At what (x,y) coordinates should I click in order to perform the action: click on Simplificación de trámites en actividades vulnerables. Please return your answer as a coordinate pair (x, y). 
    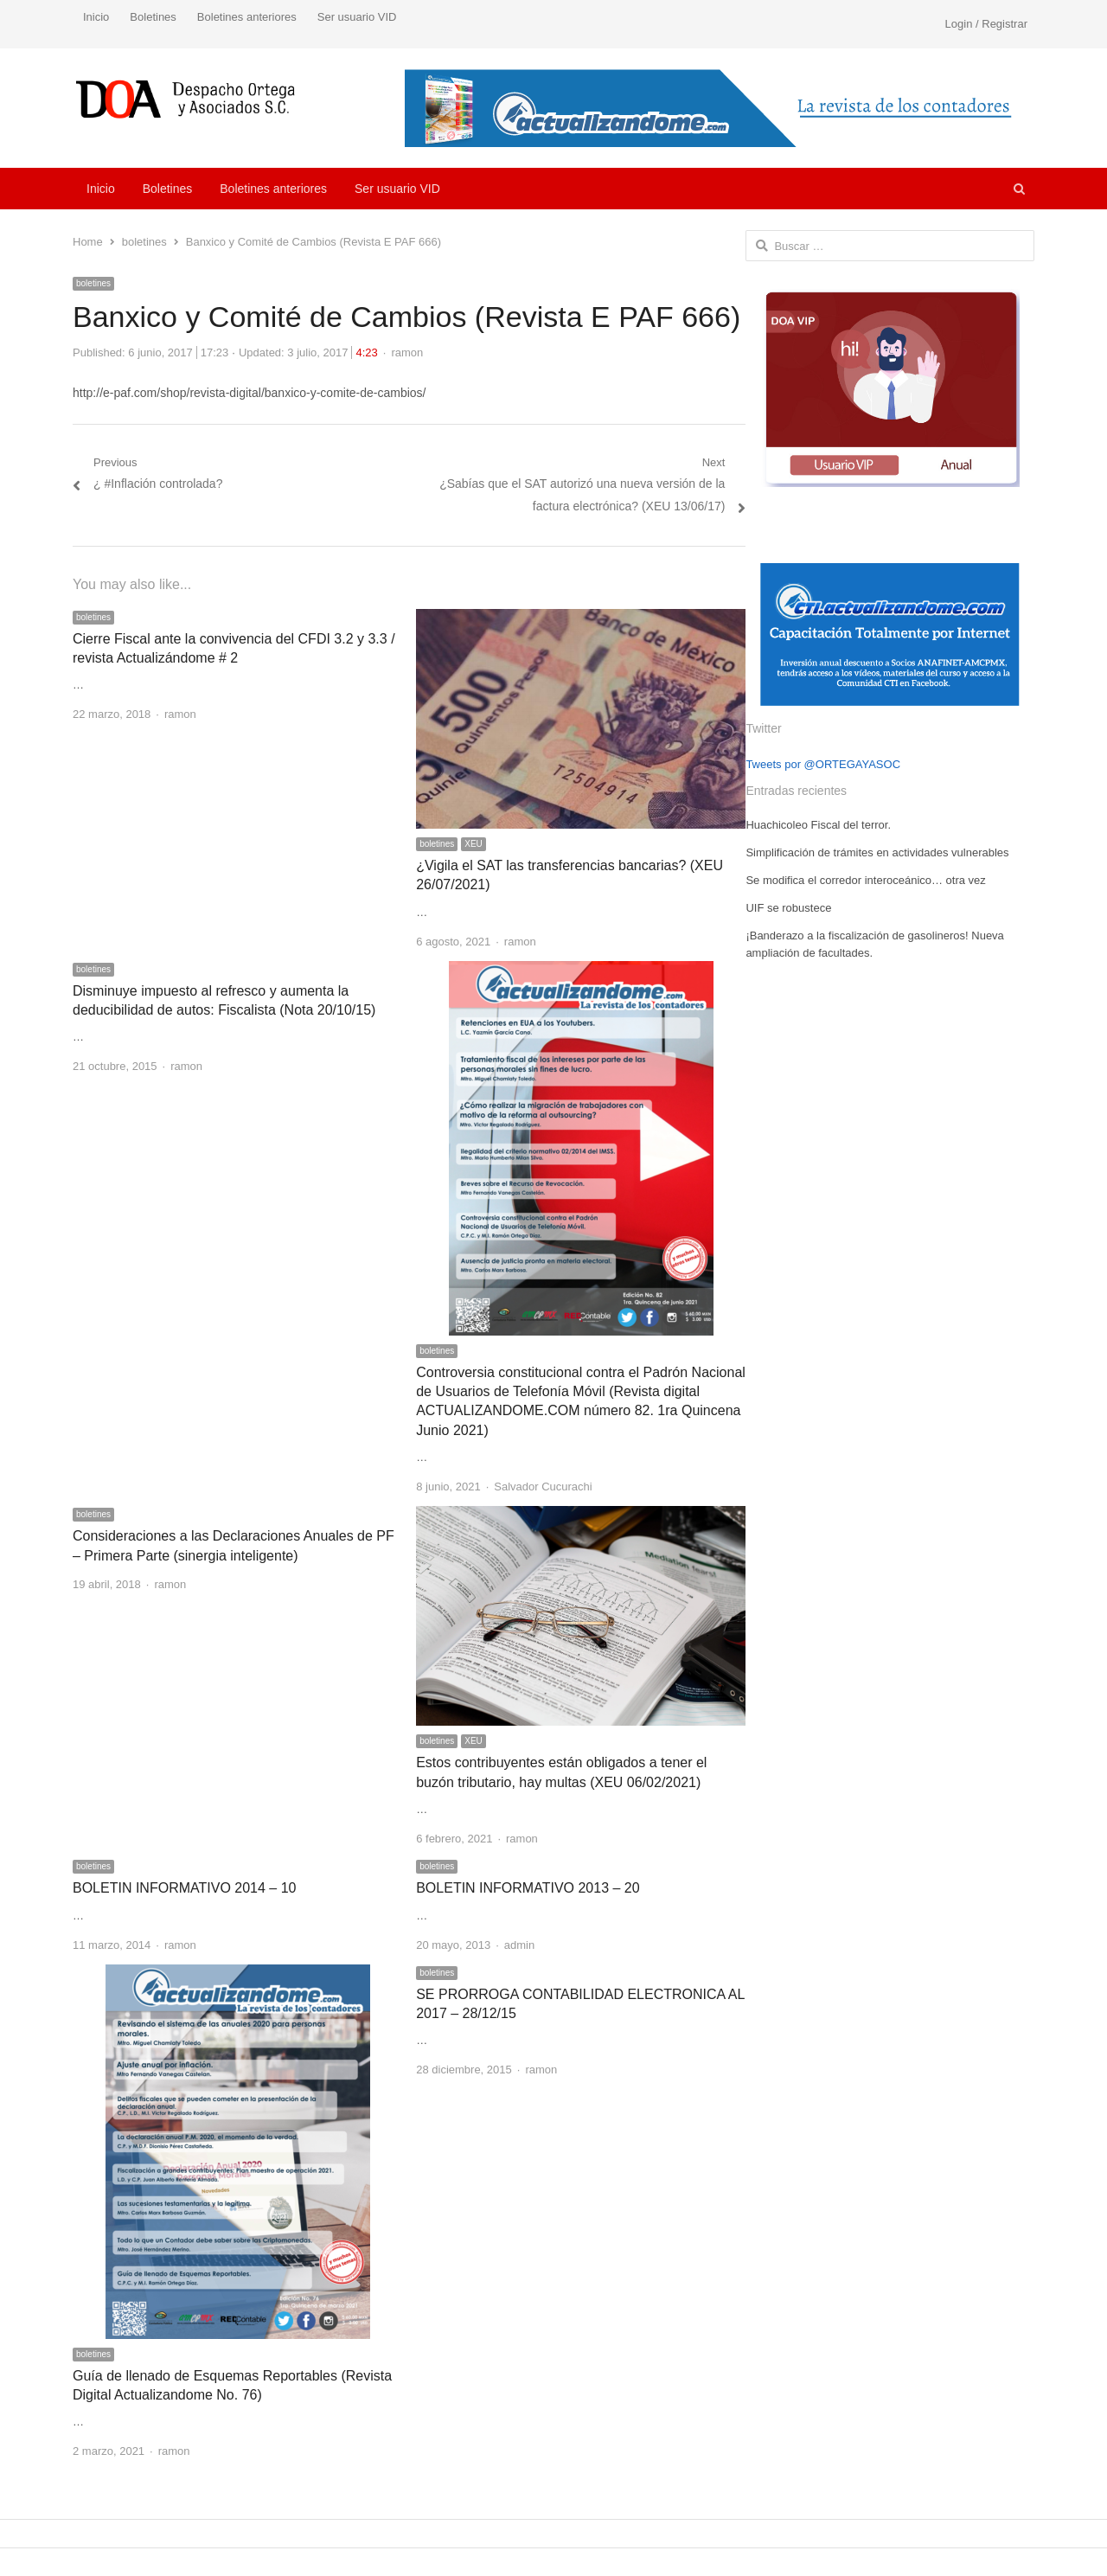
    Looking at the image, I should click on (876, 852).